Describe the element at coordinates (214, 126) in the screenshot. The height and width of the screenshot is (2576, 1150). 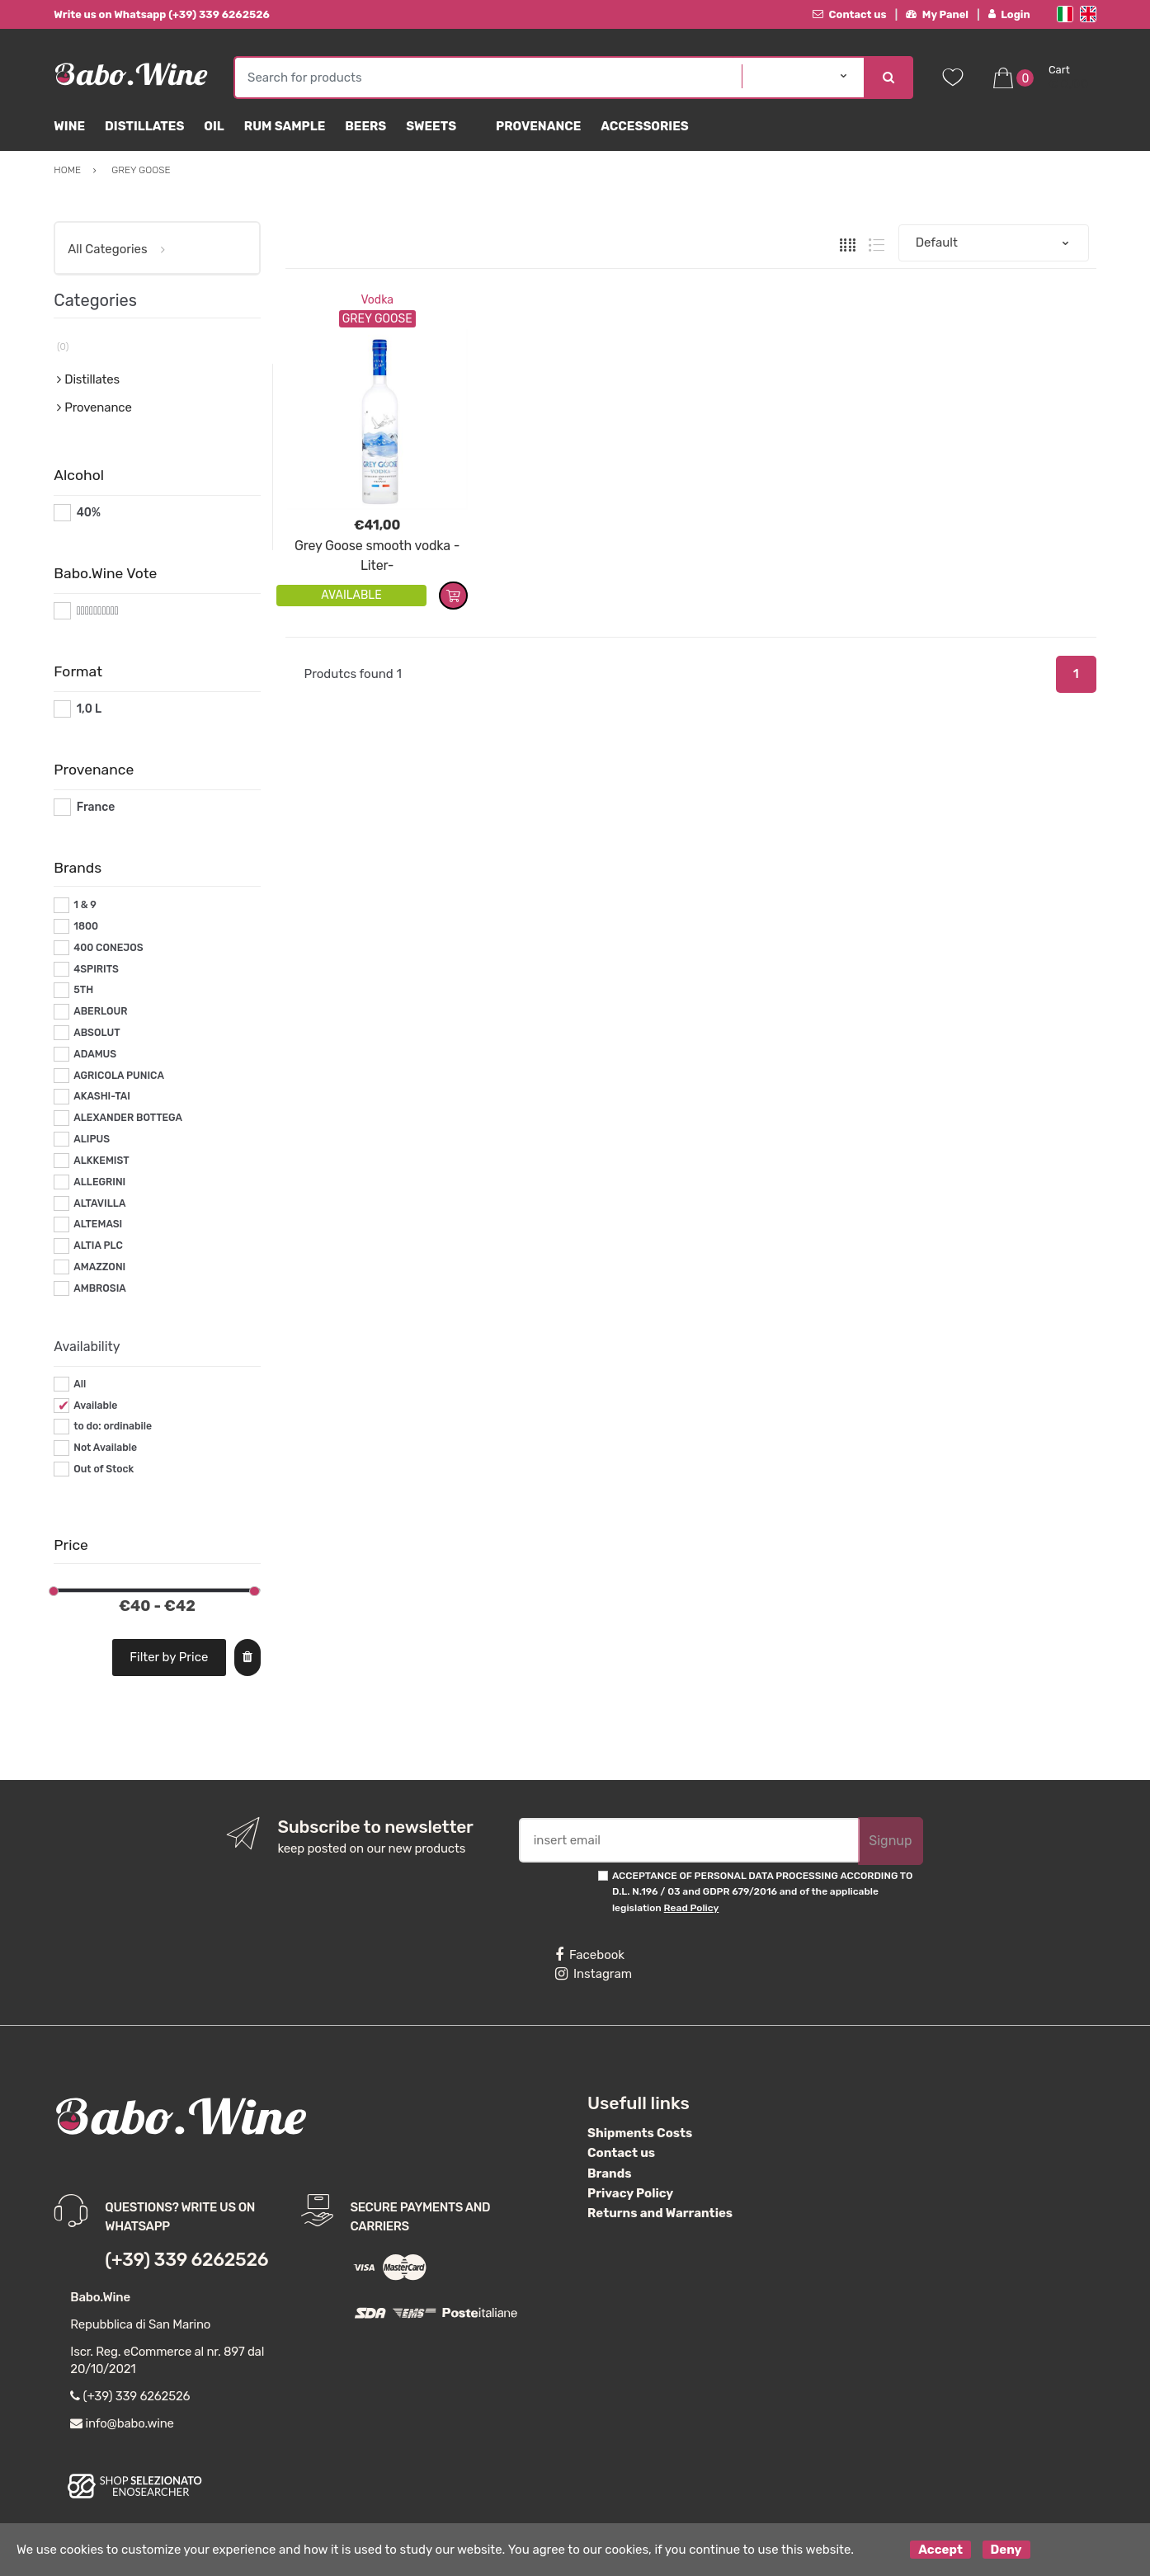
I see `Oil` at that location.